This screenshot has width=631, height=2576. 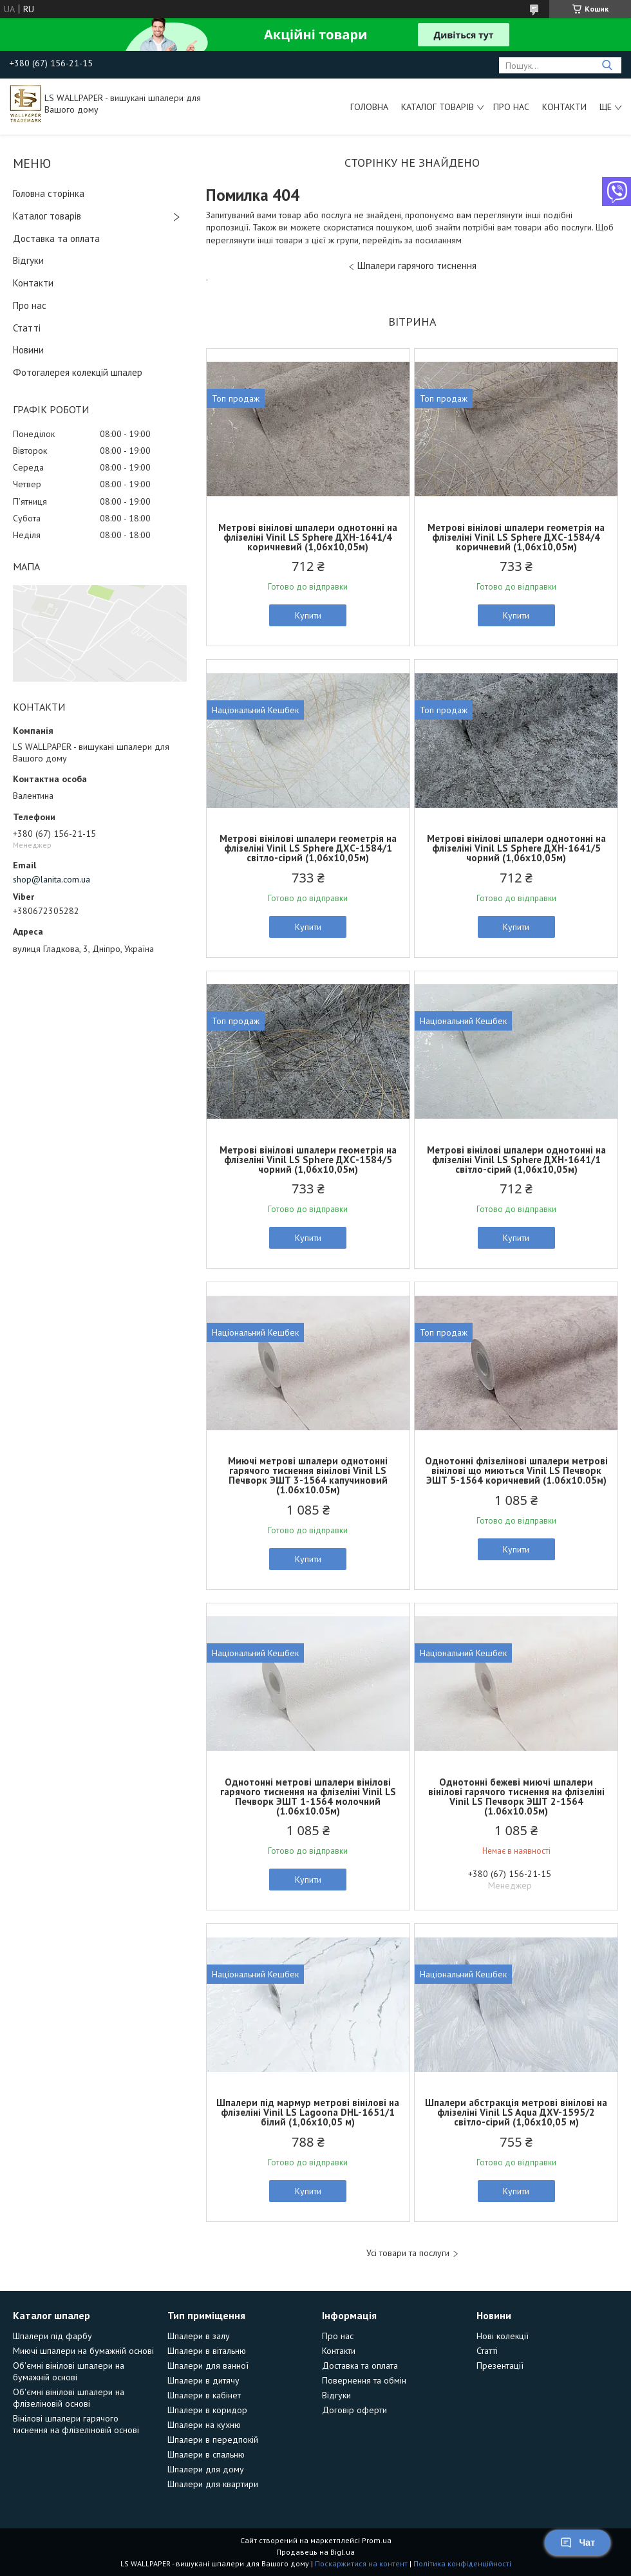 What do you see at coordinates (56, 238) in the screenshot?
I see `Доставка та оплата` at bounding box center [56, 238].